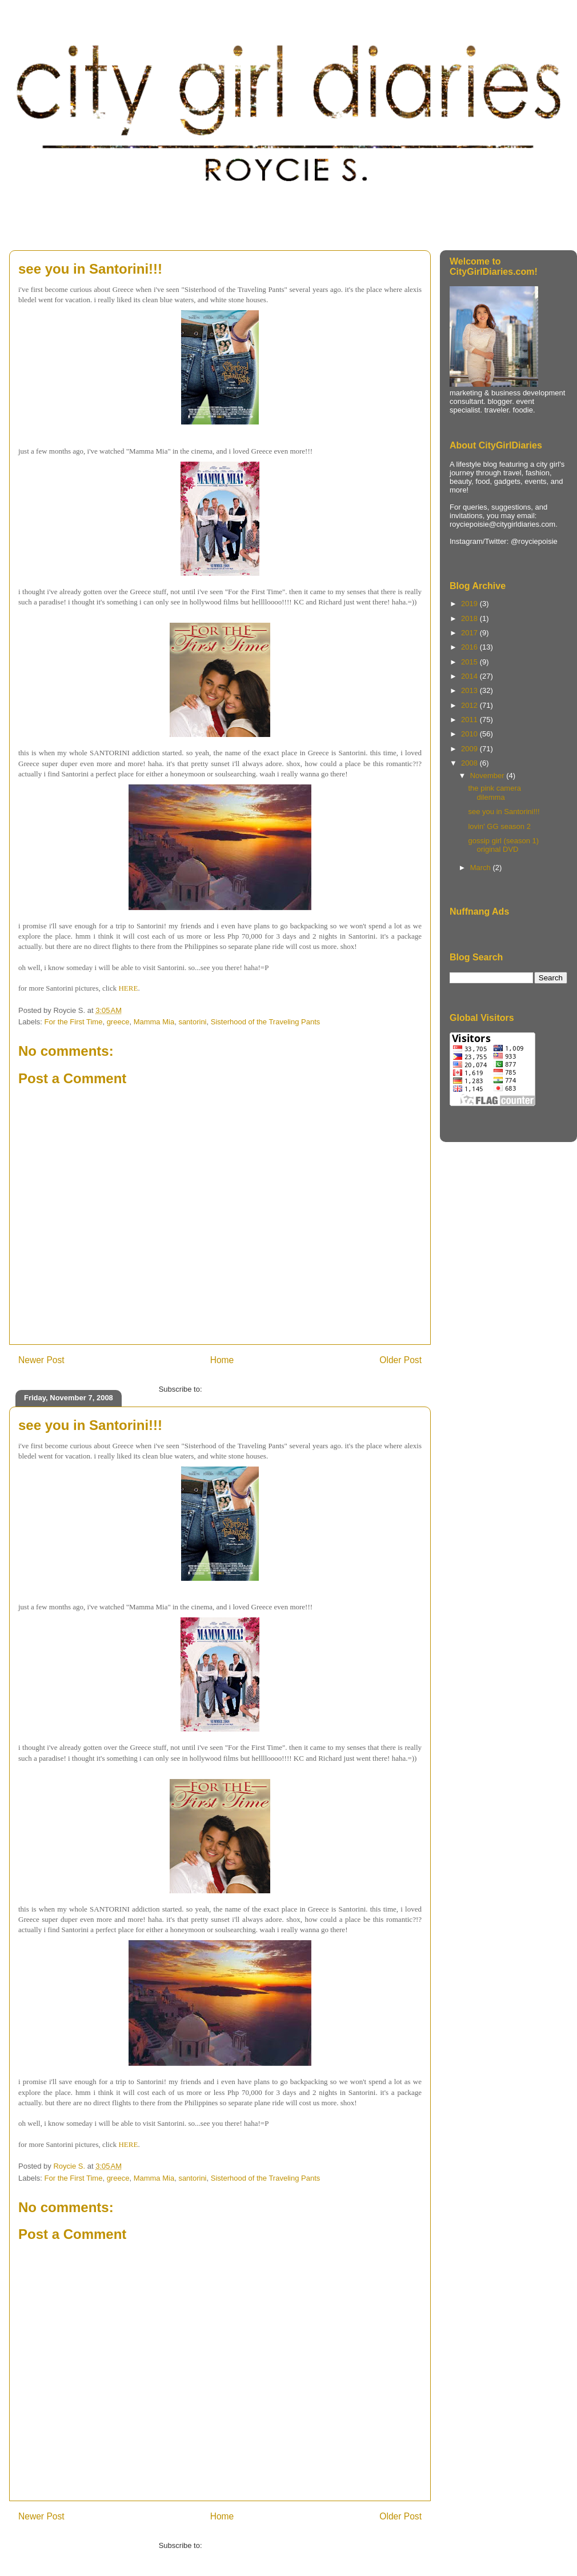 This screenshot has height=2576, width=577. Describe the element at coordinates (192, 1021) in the screenshot. I see `santorini` at that location.